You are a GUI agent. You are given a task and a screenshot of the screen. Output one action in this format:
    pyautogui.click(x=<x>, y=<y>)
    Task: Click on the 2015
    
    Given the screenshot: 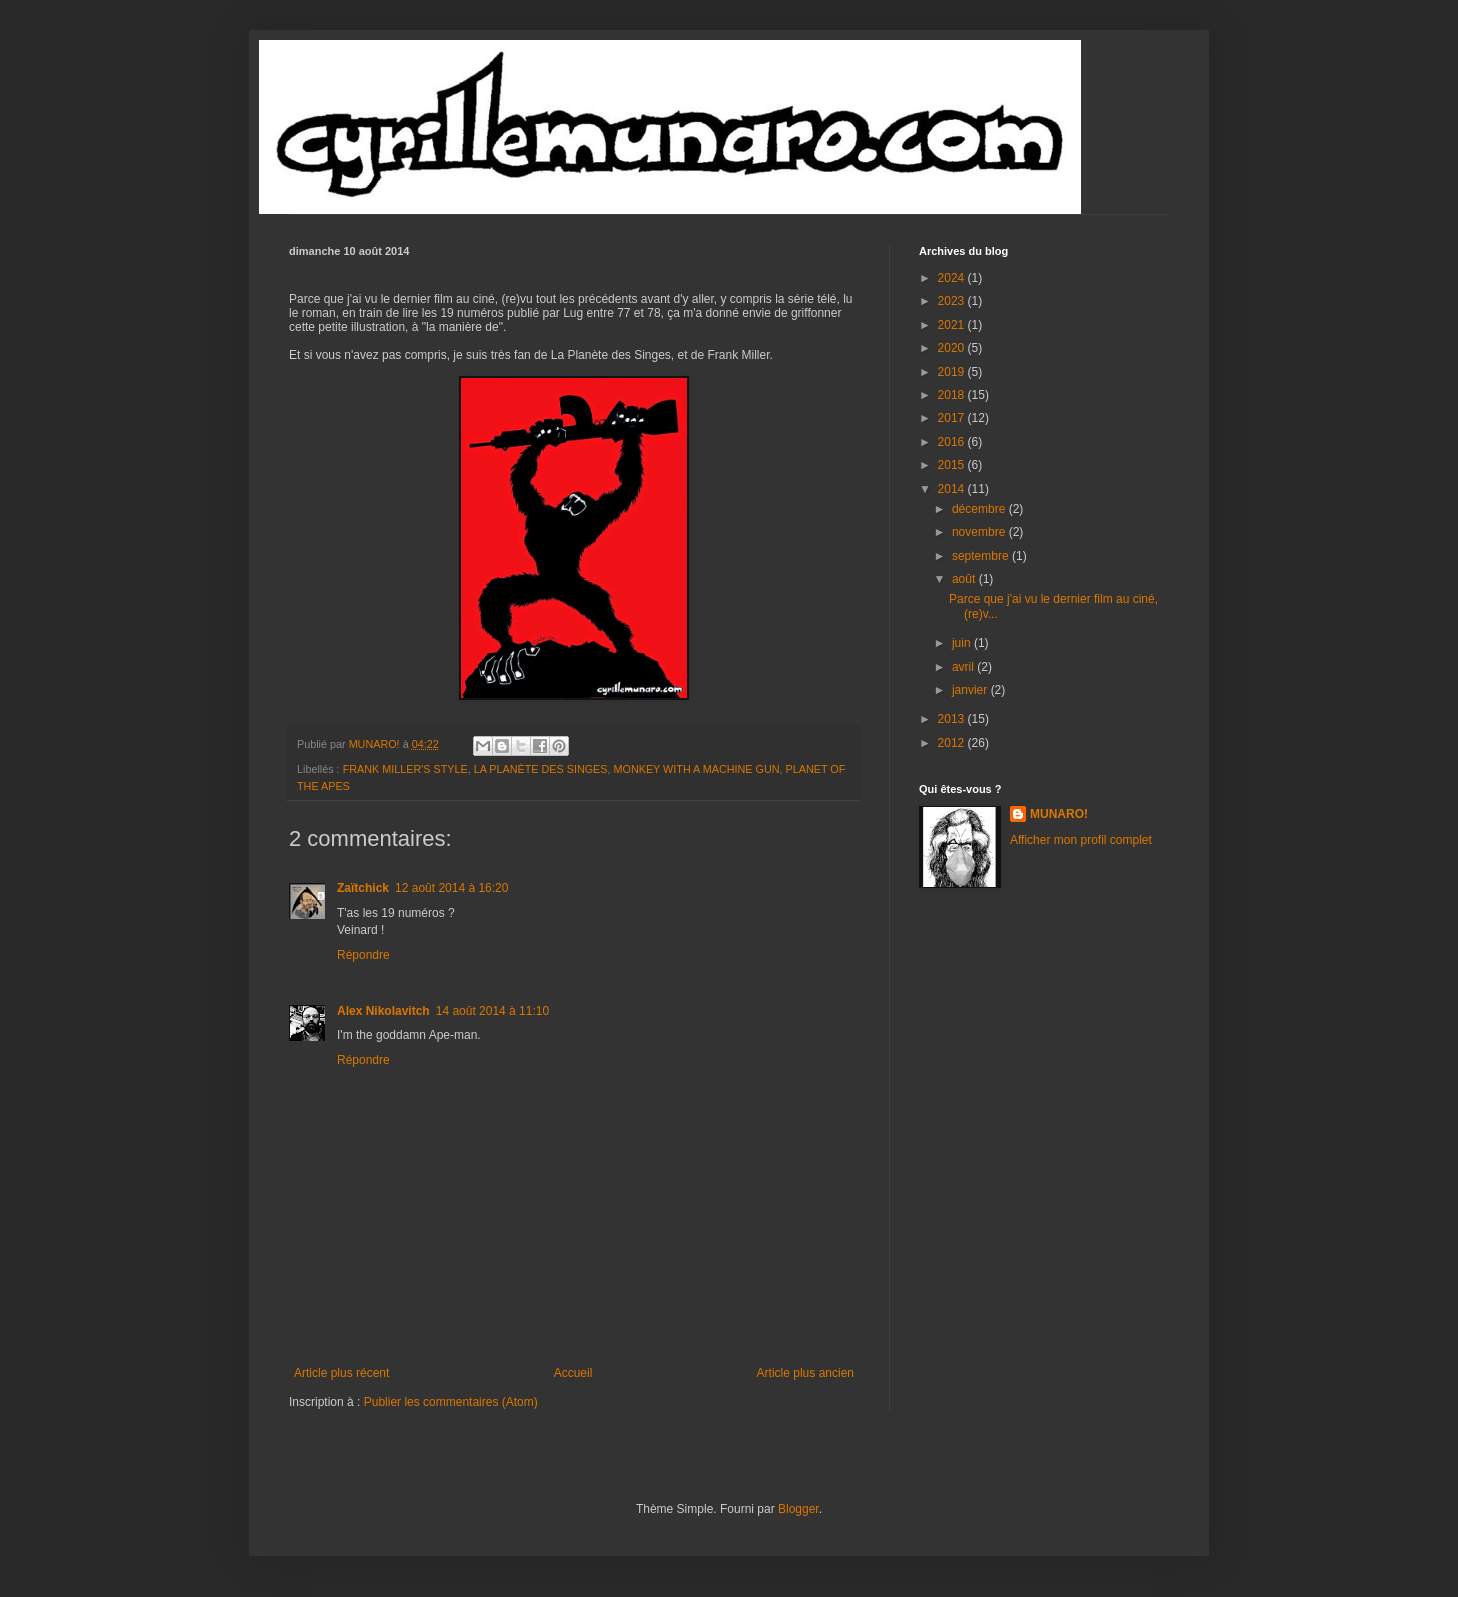 What is the action you would take?
    pyautogui.click(x=953, y=465)
    